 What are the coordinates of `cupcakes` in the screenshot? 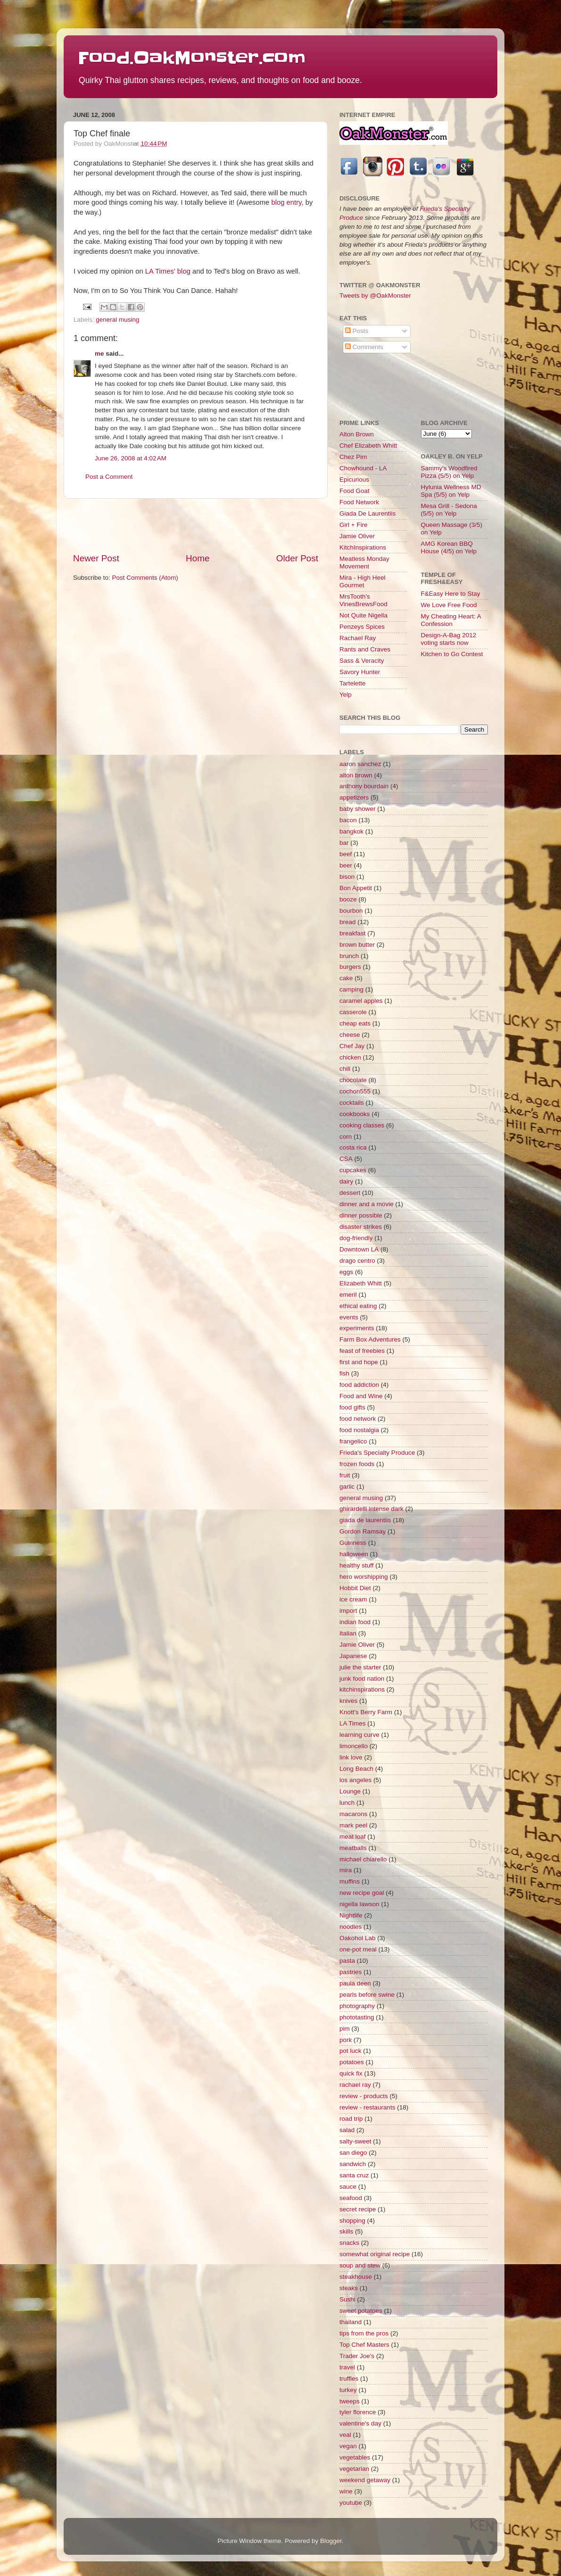 It's located at (352, 1170).